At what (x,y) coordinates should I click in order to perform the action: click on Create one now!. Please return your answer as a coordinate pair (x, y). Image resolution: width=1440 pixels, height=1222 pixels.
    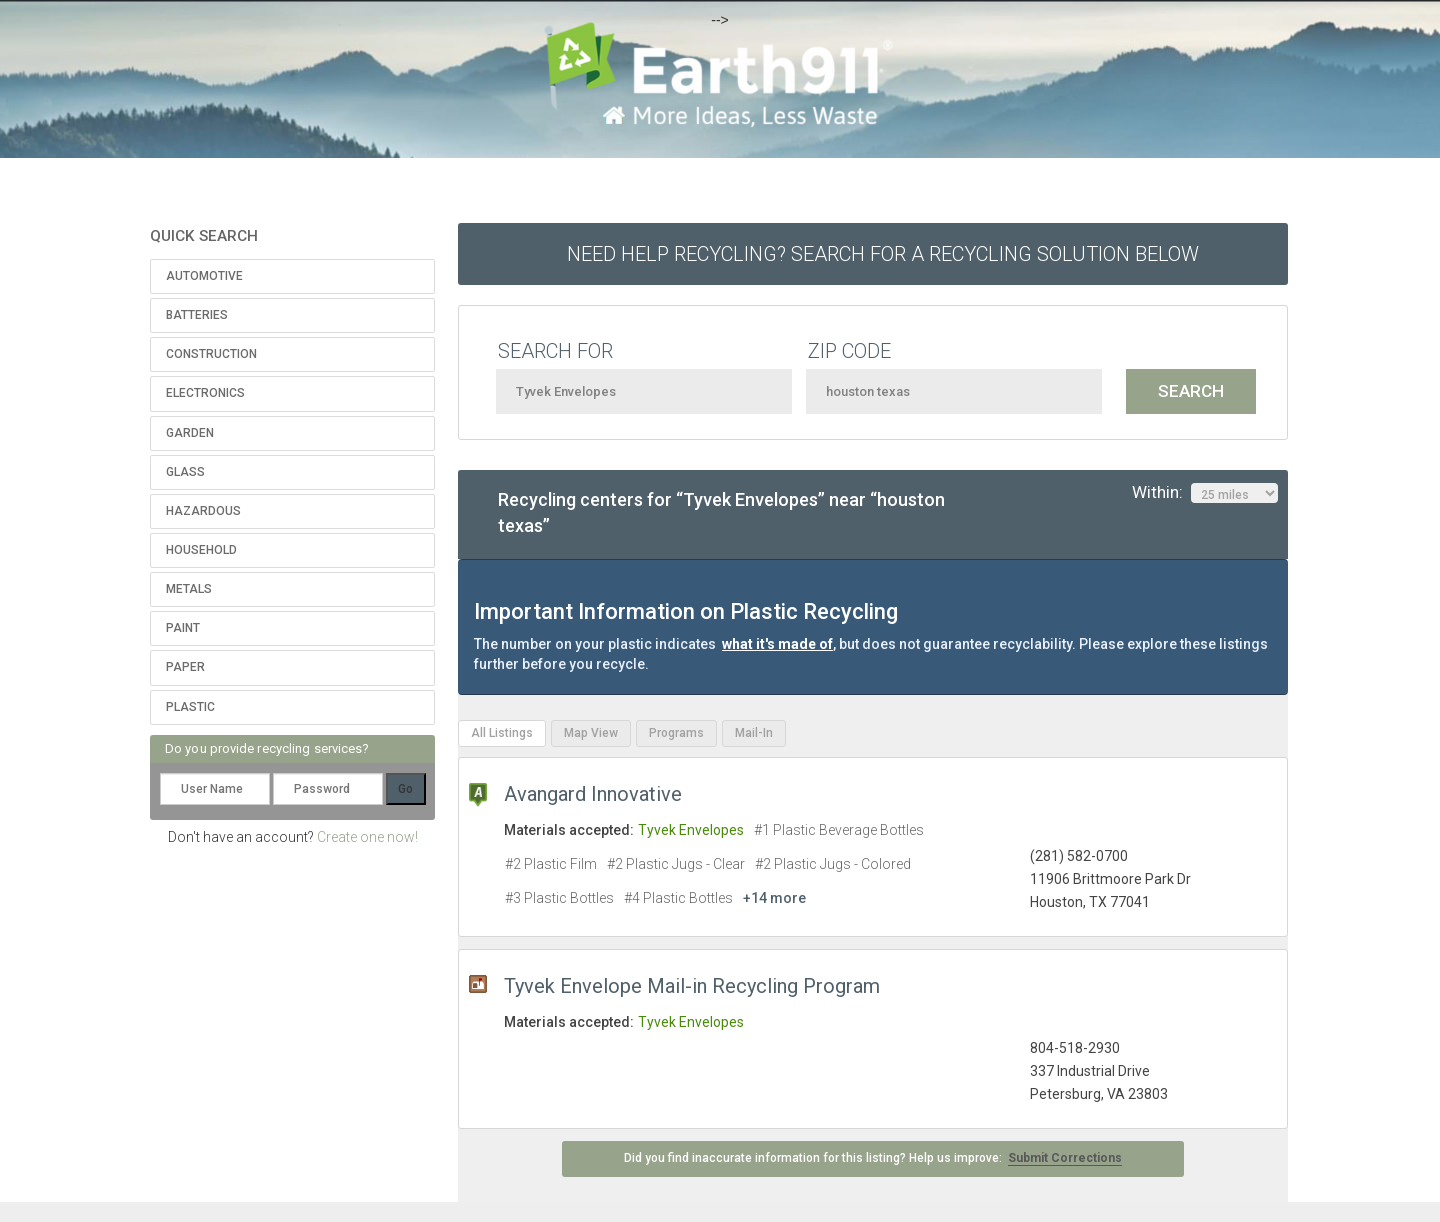
    Looking at the image, I should click on (367, 837).